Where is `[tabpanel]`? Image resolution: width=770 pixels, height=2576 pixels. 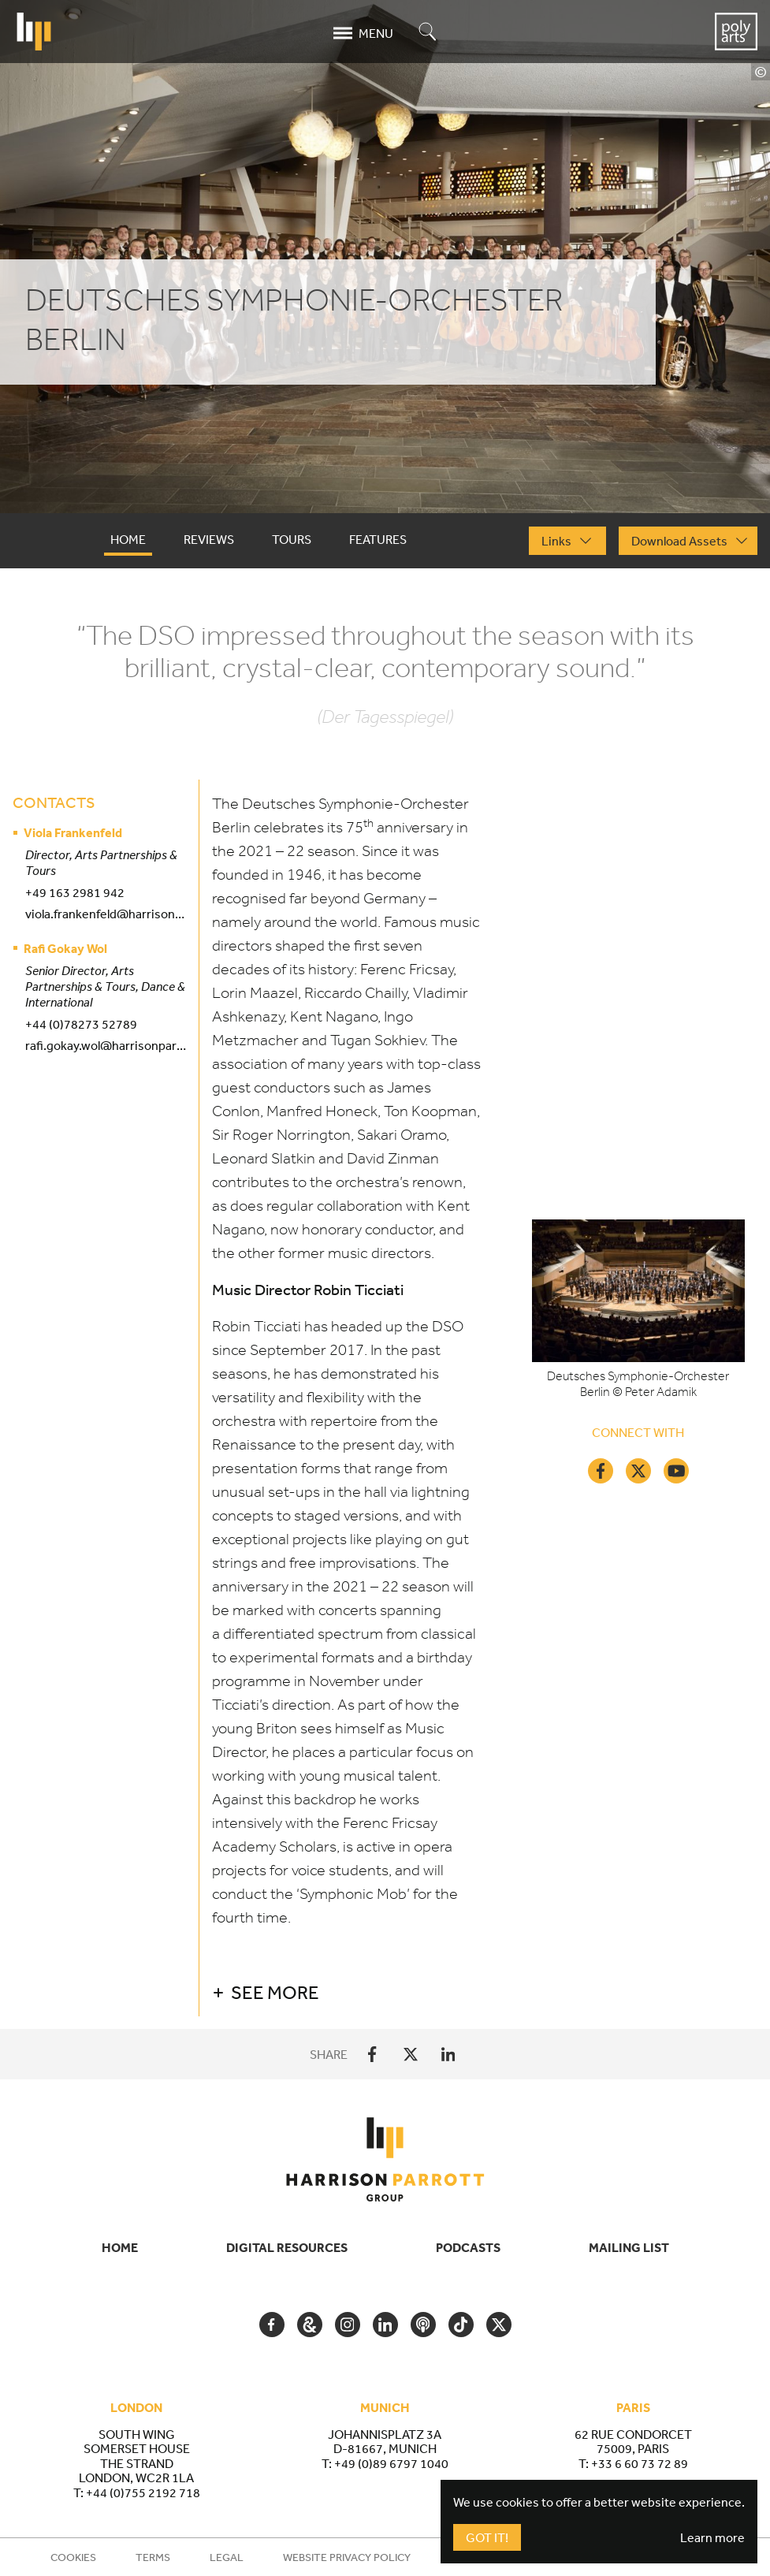 [tabpanel] is located at coordinates (385, 1317).